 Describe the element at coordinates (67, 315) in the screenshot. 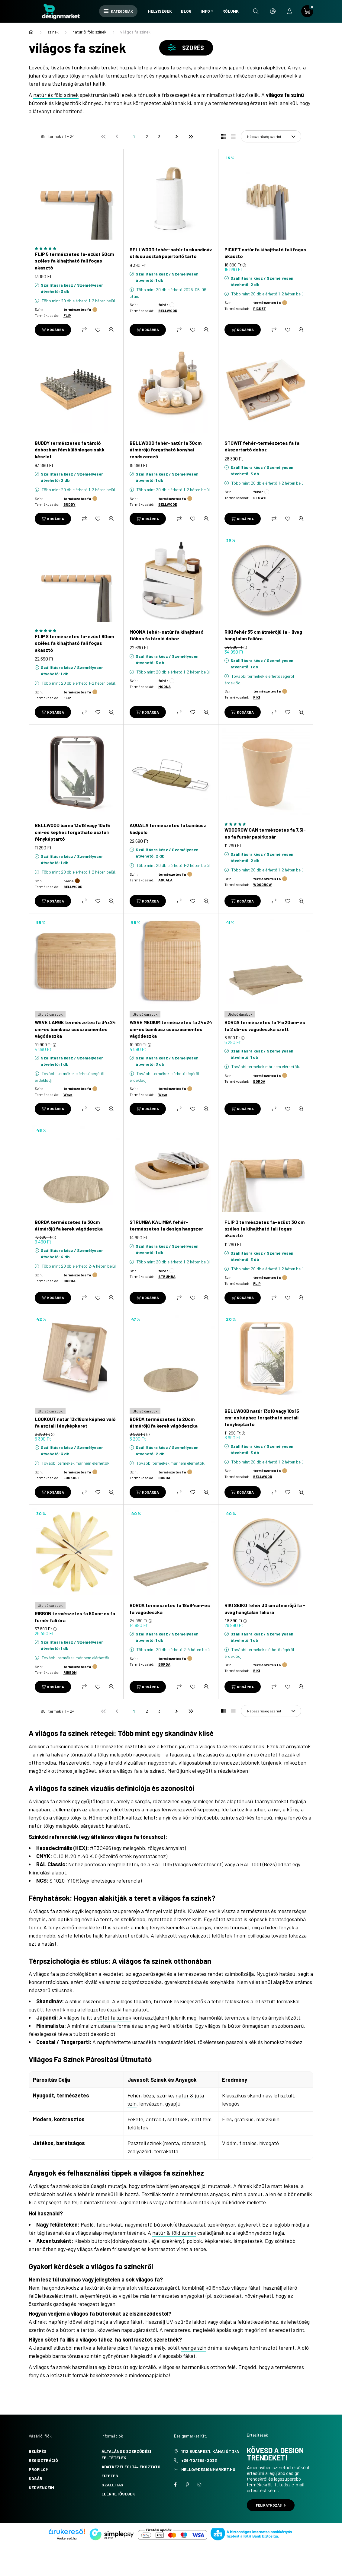

I see `FLIP` at that location.